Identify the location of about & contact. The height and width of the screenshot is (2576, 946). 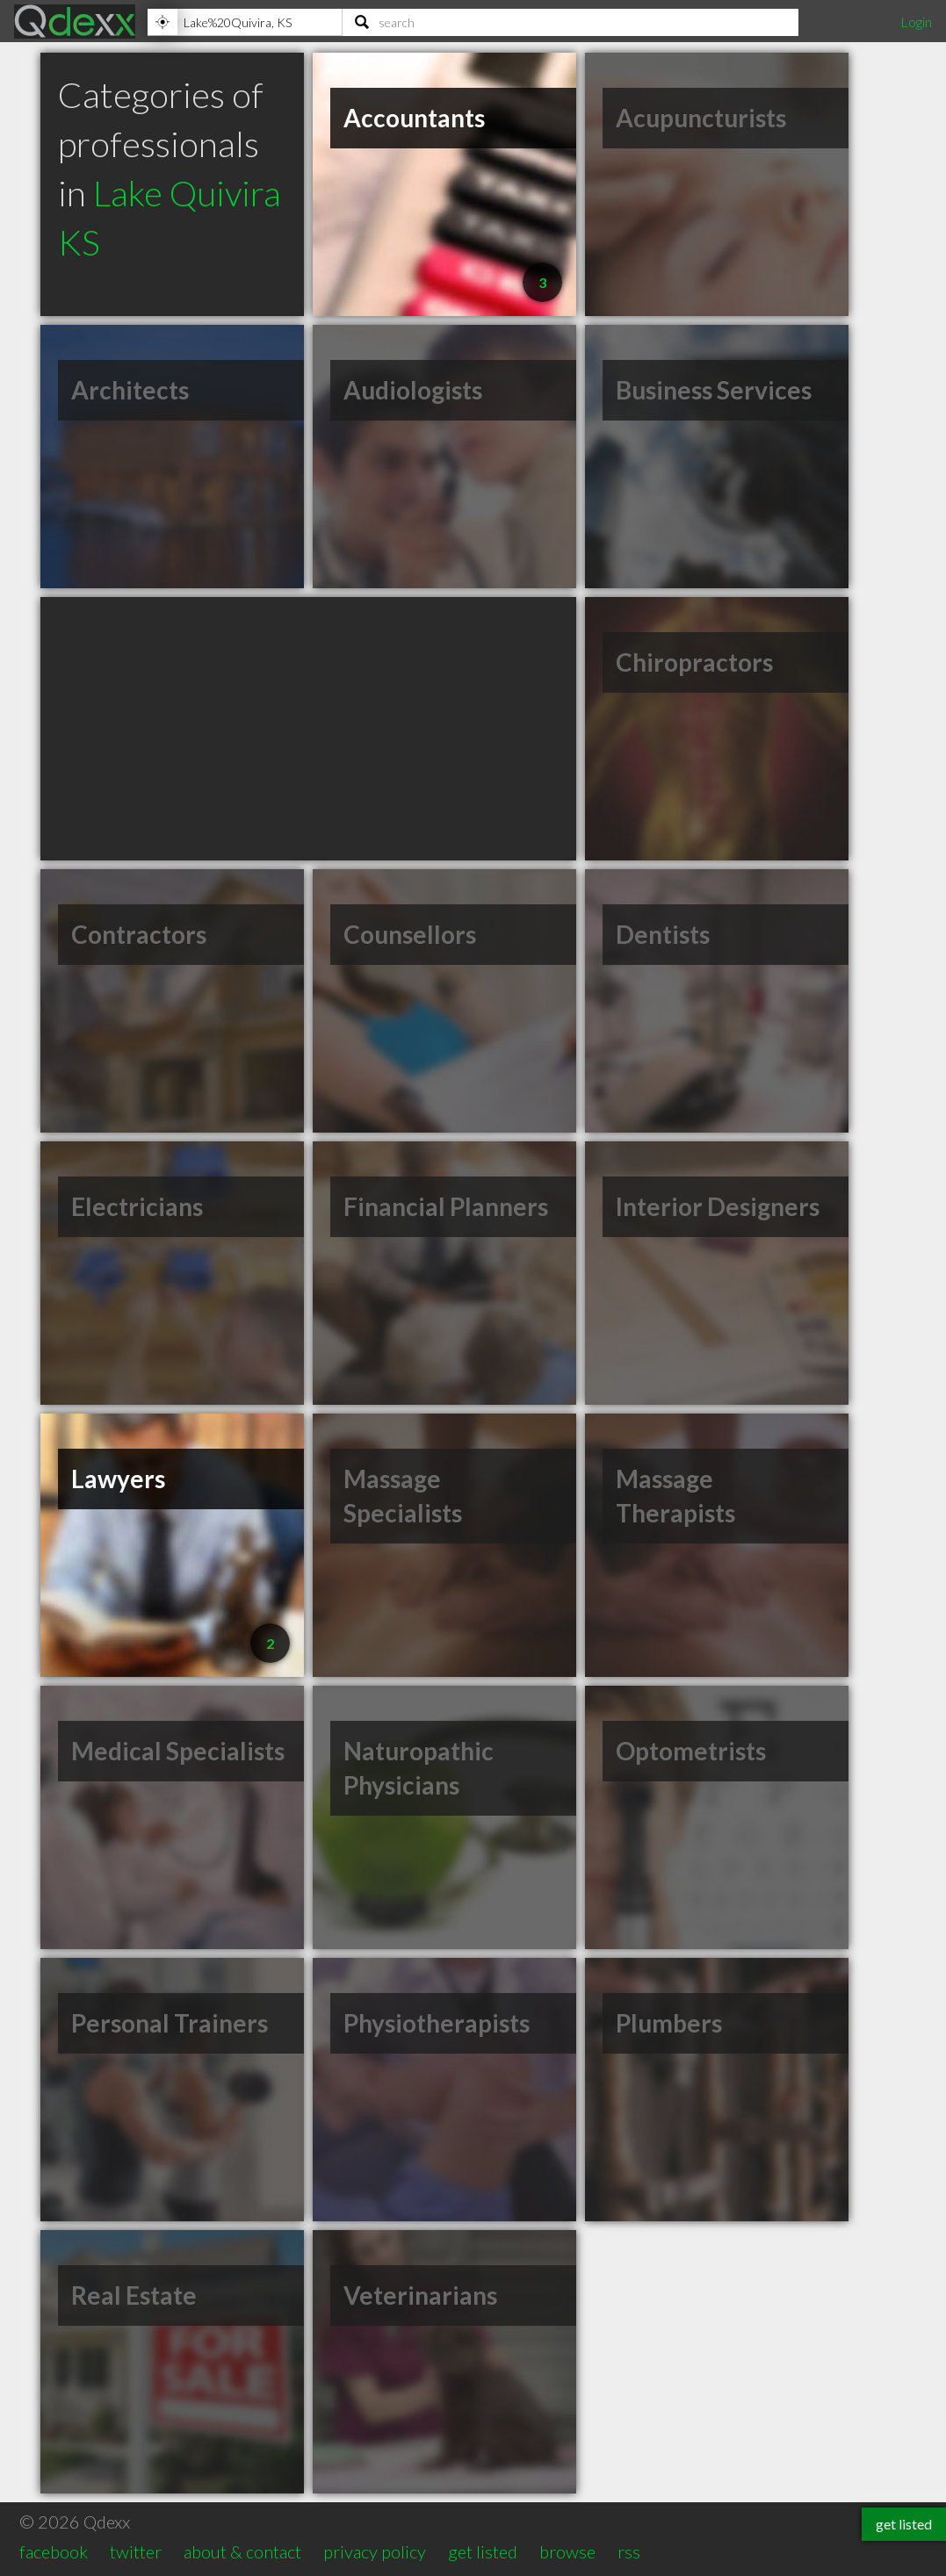
(242, 2551).